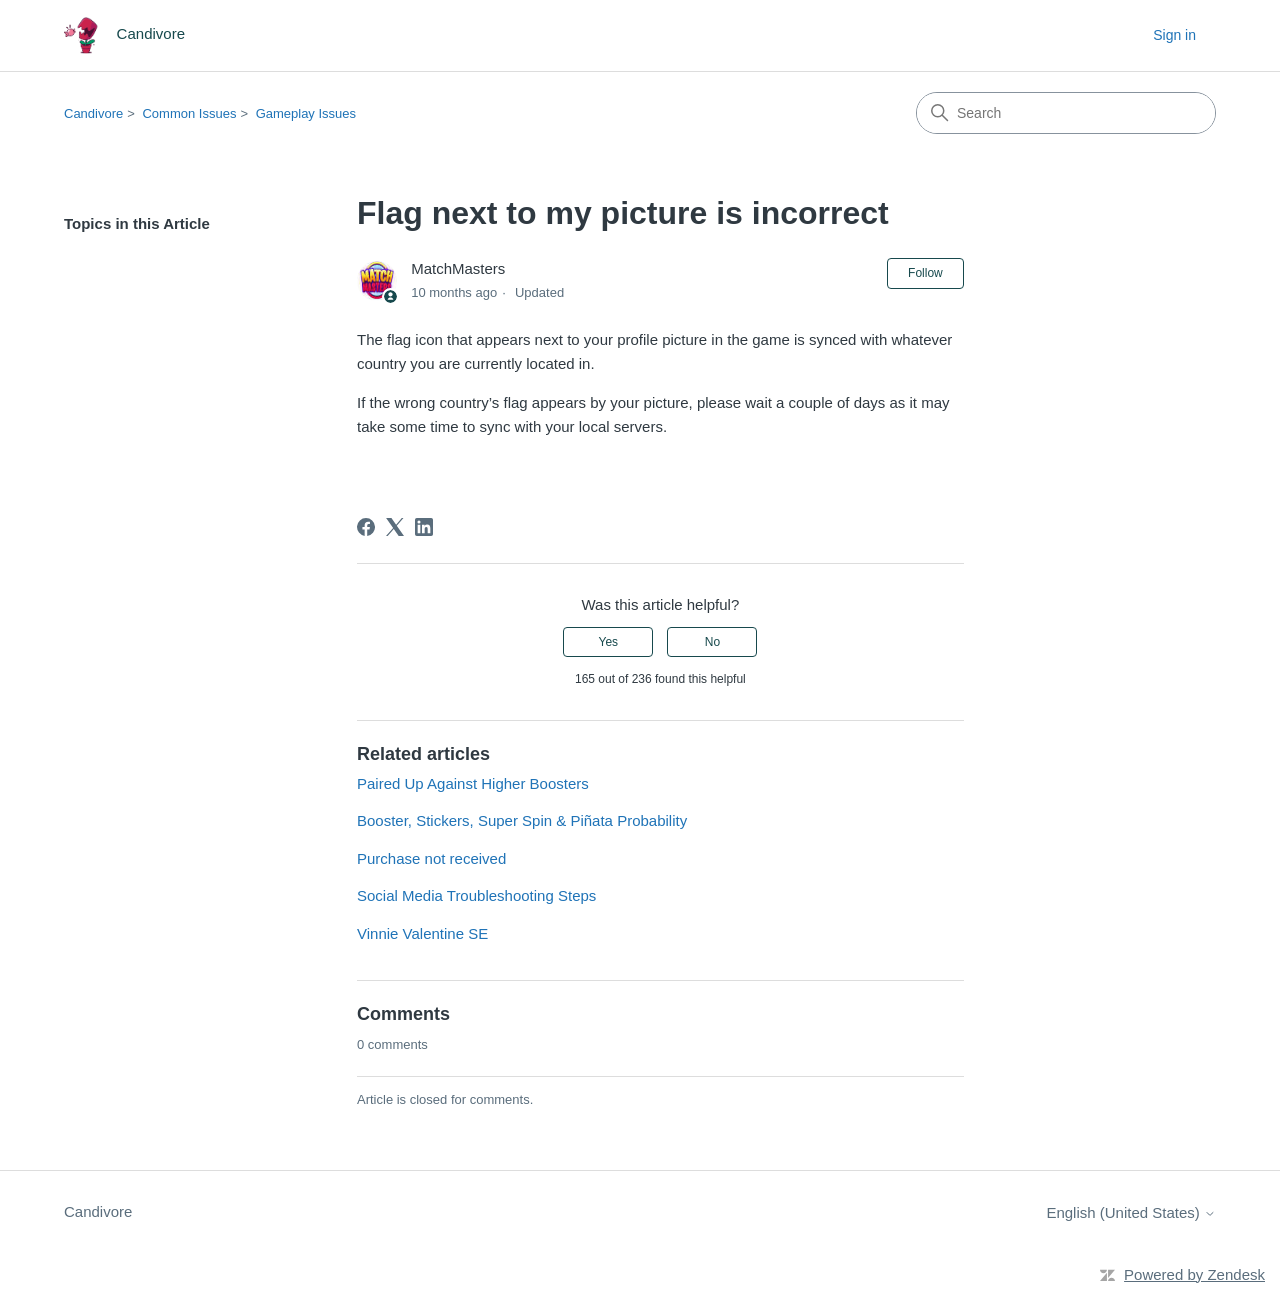 Image resolution: width=1280 pixels, height=1292 pixels. Describe the element at coordinates (1131, 1212) in the screenshot. I see `English (United States)` at that location.